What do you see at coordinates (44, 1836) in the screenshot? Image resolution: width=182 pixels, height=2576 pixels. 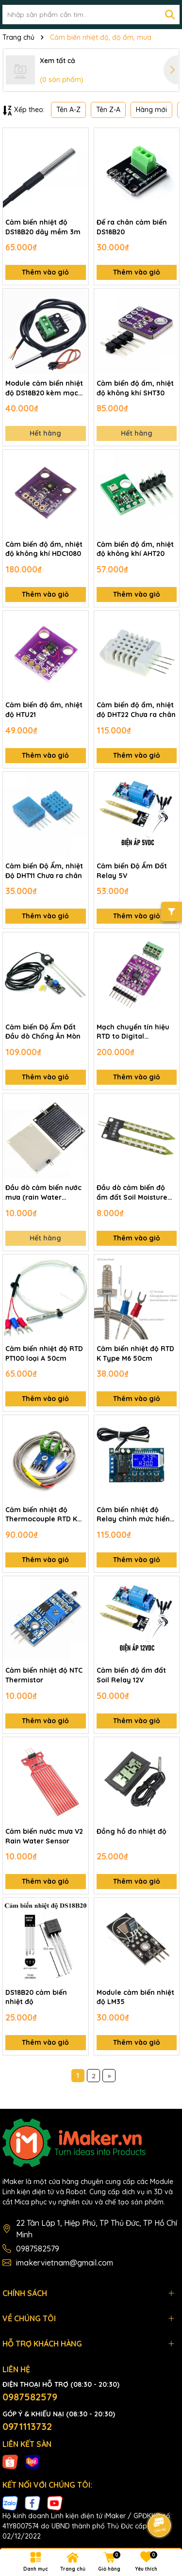 I see `Cảm biến nước mưa V2 Rain Water Sensor` at bounding box center [44, 1836].